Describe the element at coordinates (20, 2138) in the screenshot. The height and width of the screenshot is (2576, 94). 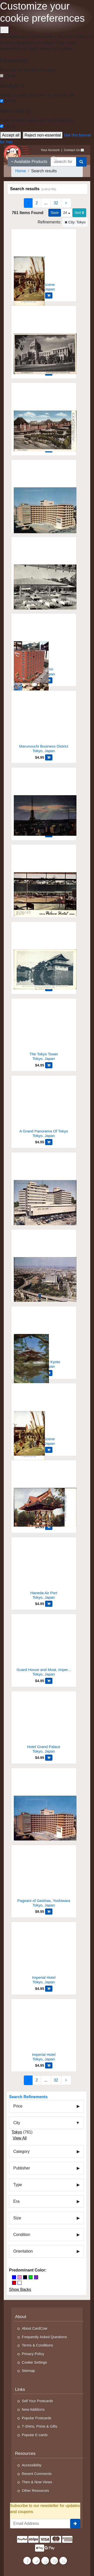
I see `View All` at that location.